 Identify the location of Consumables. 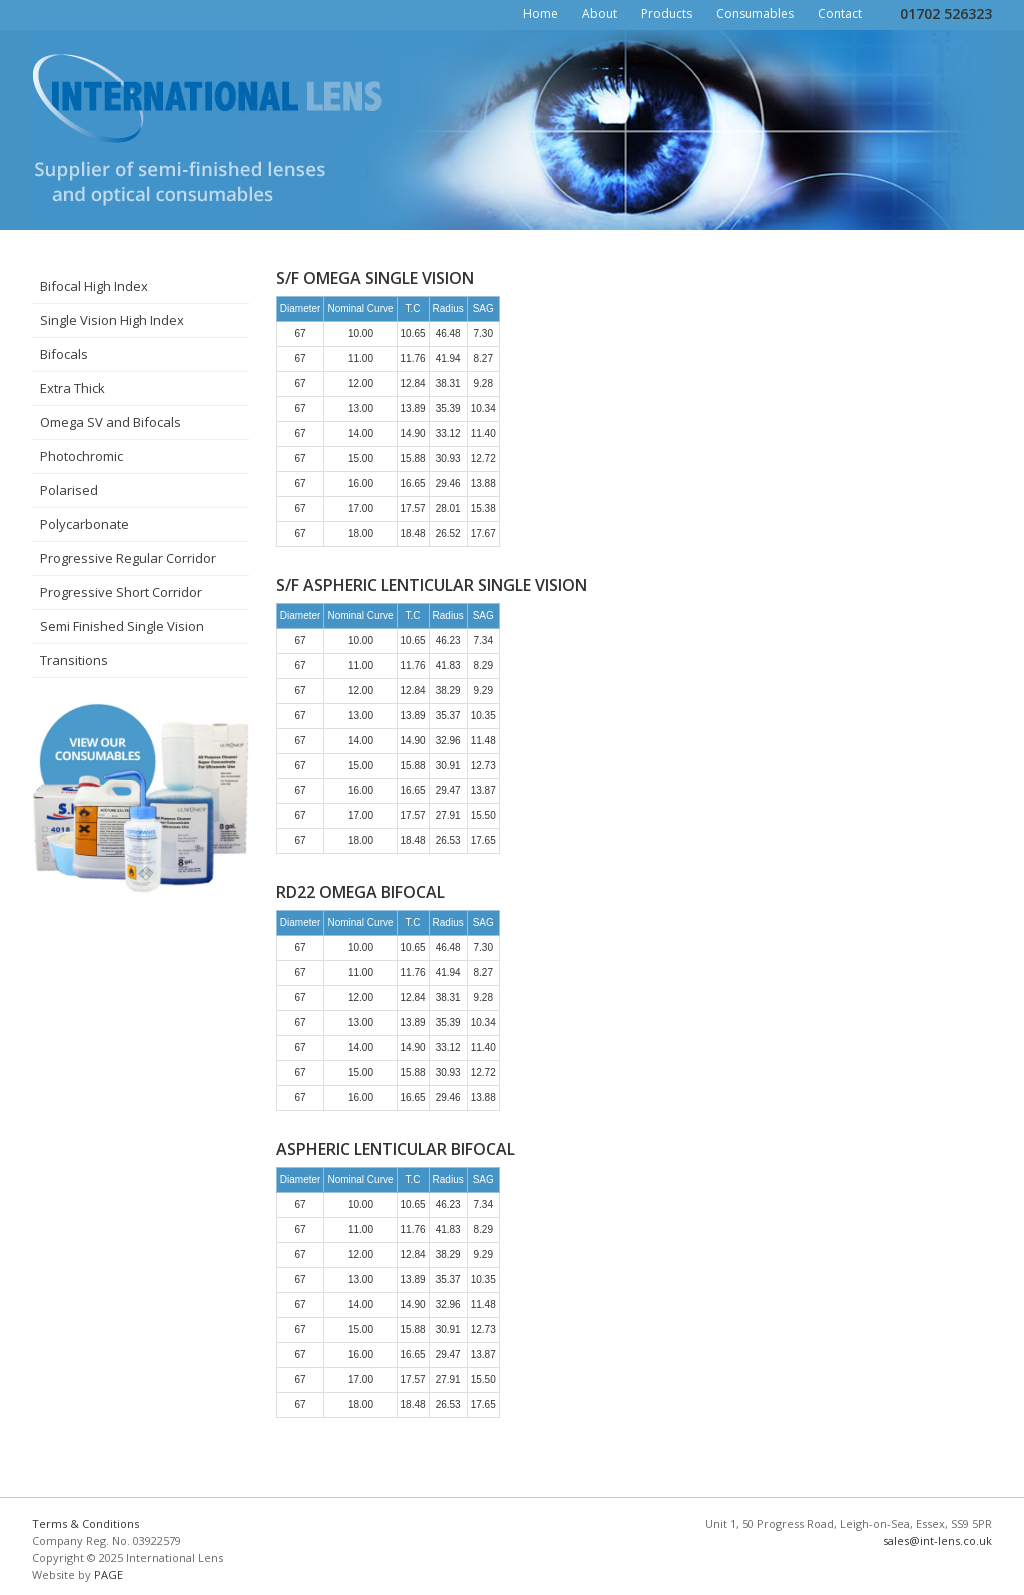
(755, 13).